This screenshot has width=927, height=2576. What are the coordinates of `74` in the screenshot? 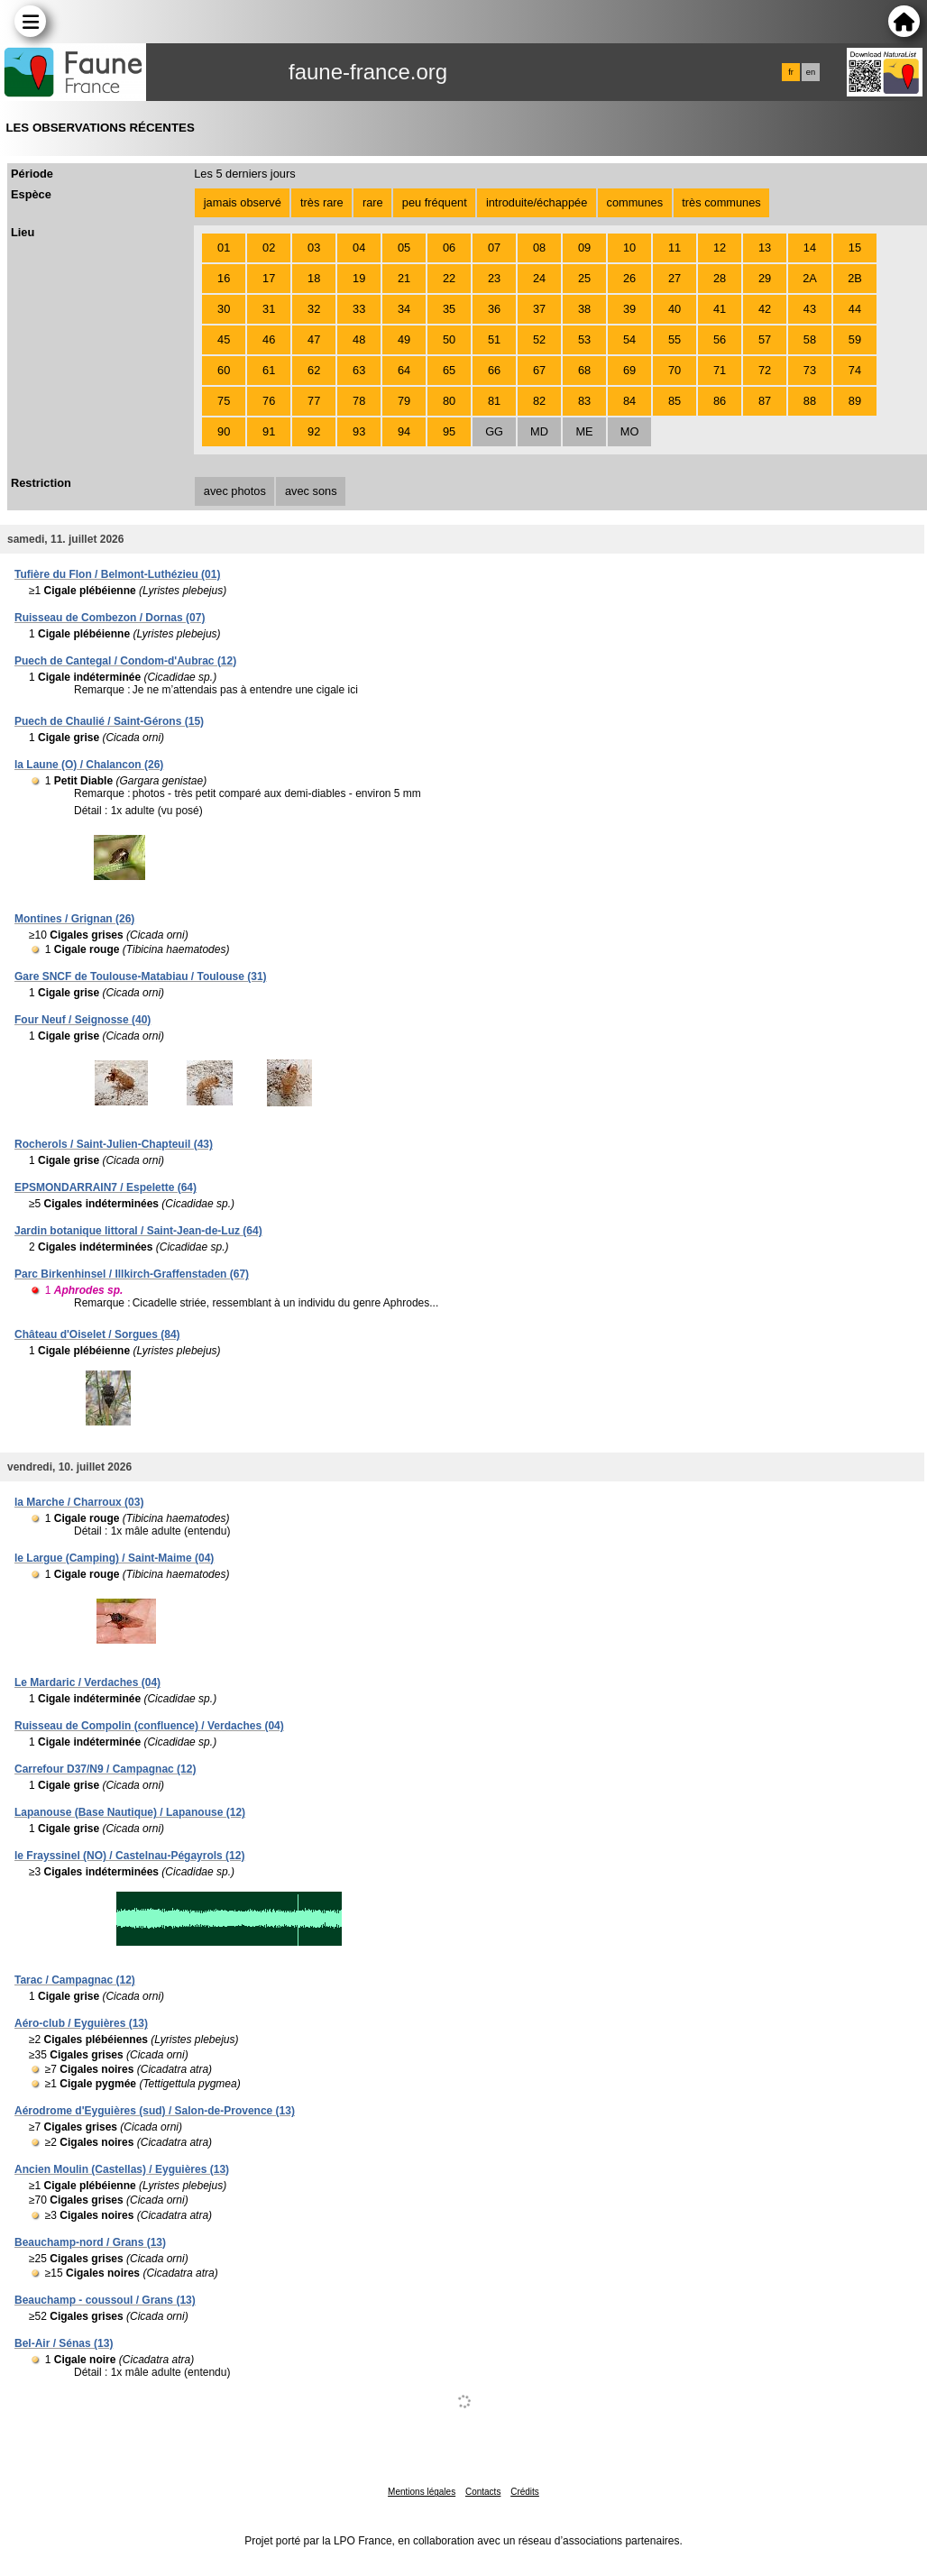 It's located at (855, 370).